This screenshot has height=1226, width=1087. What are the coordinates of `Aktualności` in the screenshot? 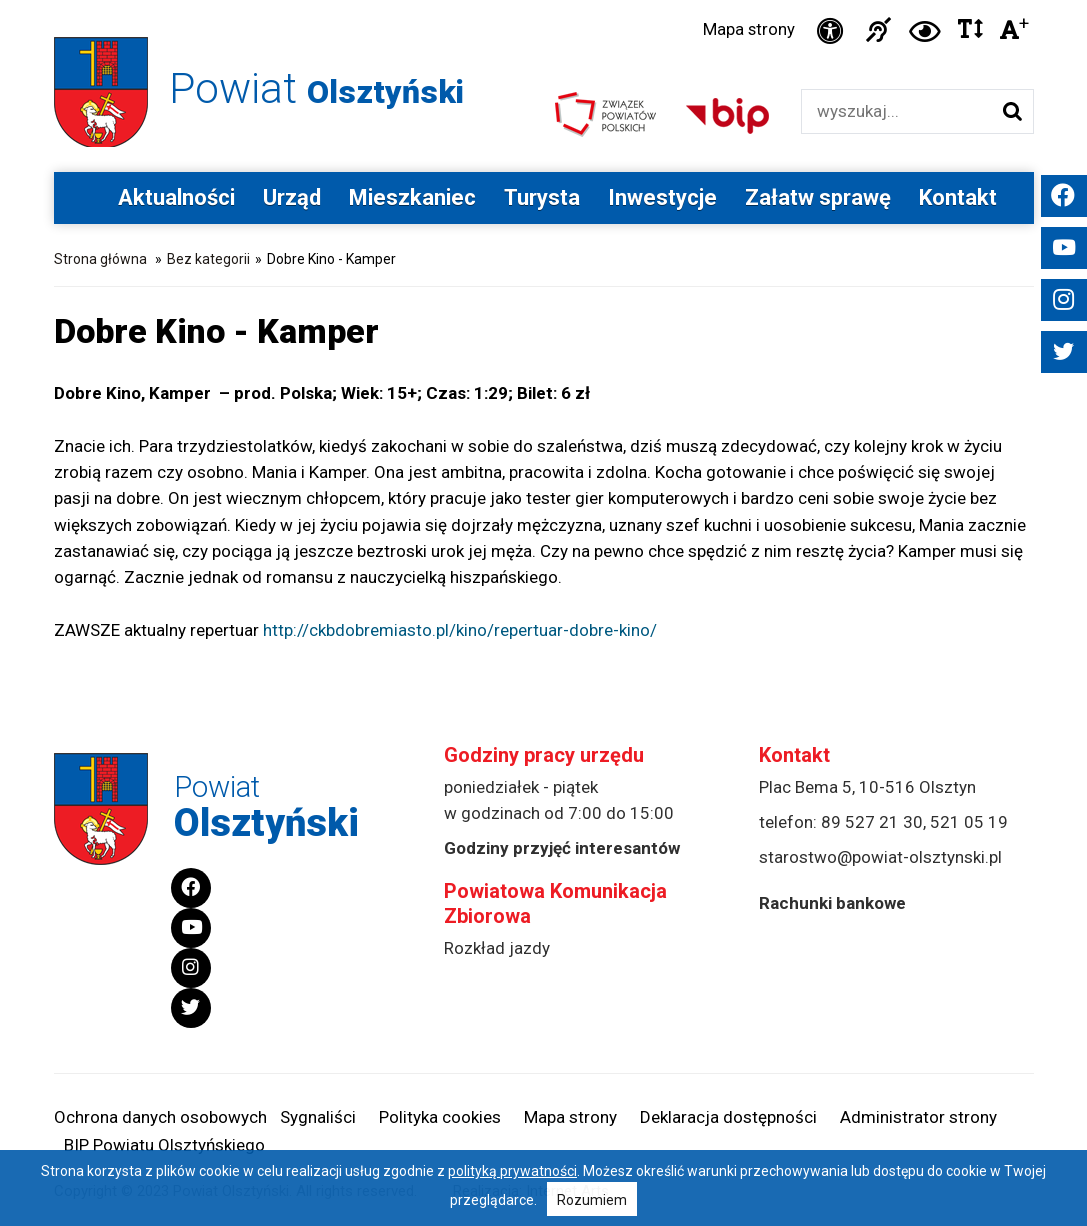 It's located at (176, 200).